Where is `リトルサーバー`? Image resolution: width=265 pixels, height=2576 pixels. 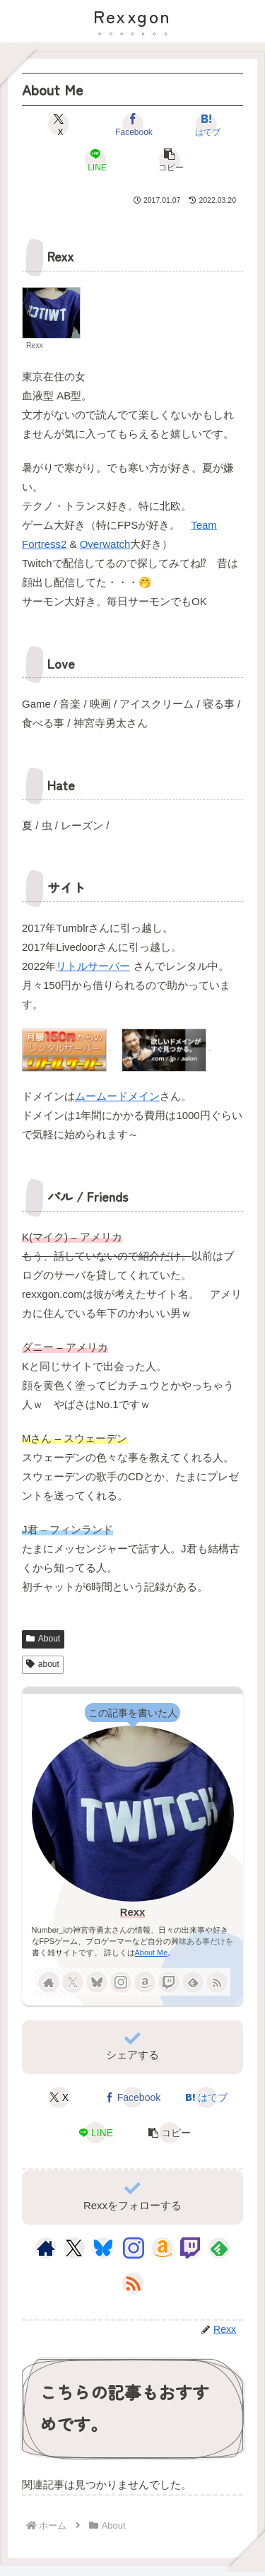 リトルサーバー is located at coordinates (93, 966).